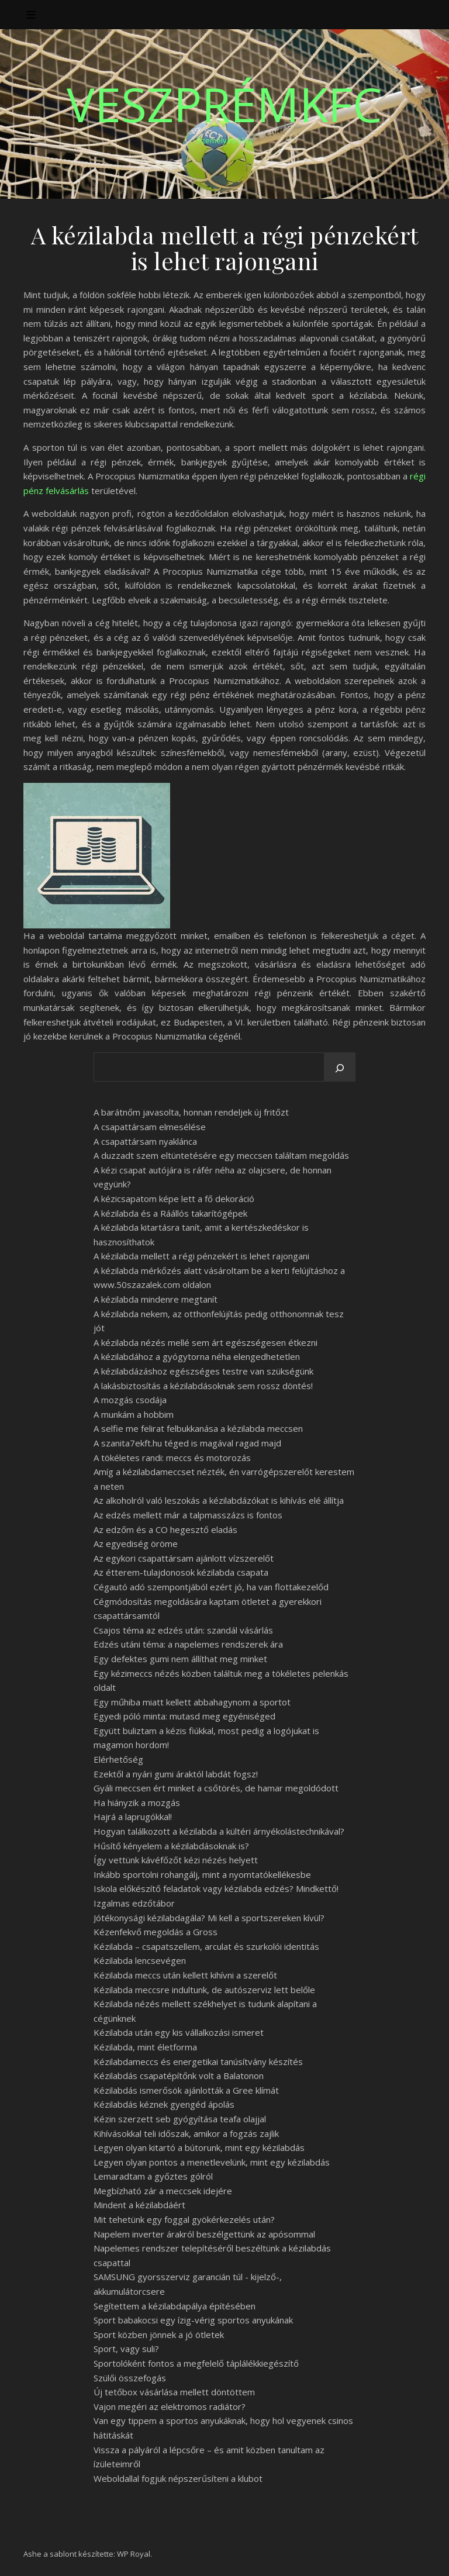  What do you see at coordinates (221, 1155) in the screenshot?
I see `A duzzadt szem eltüntetésére egy meccsen találtam megoldás` at bounding box center [221, 1155].